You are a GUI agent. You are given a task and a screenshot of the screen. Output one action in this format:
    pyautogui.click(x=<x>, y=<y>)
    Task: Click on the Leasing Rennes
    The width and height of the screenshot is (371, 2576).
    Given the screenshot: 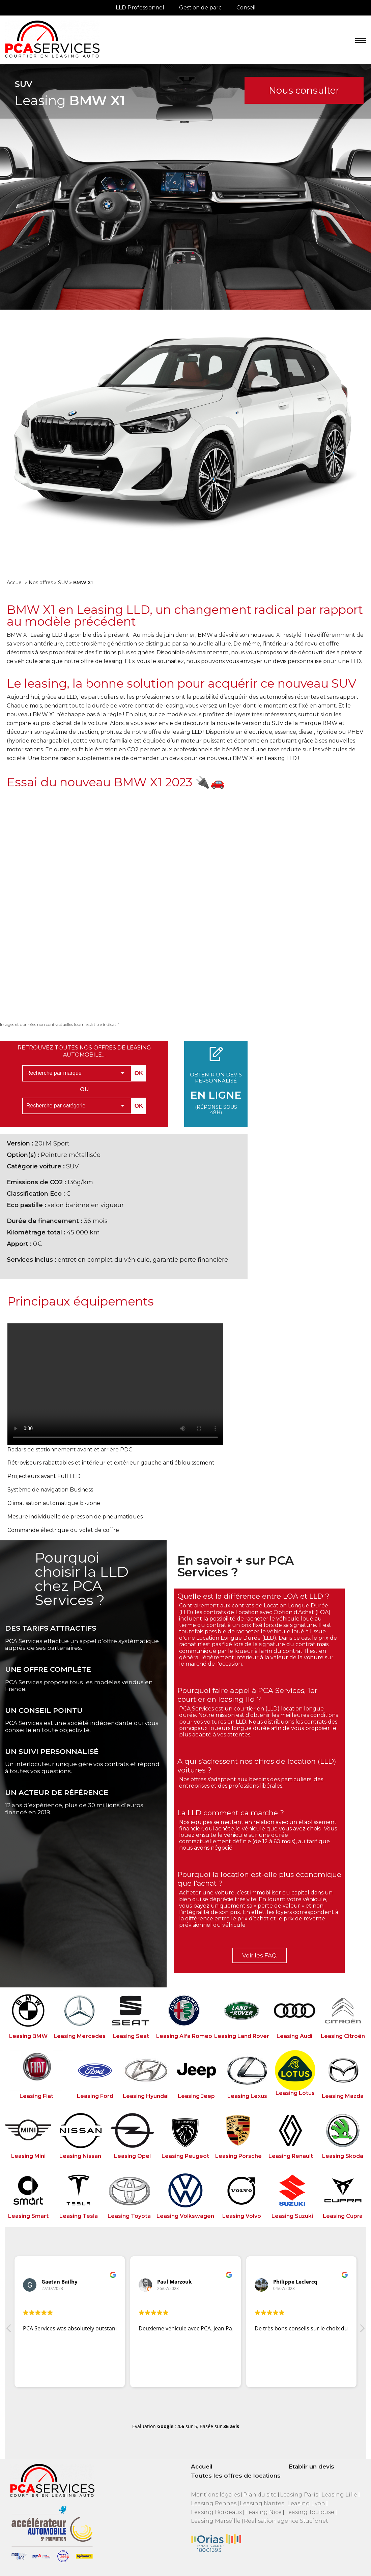 What is the action you would take?
    pyautogui.click(x=213, y=2503)
    